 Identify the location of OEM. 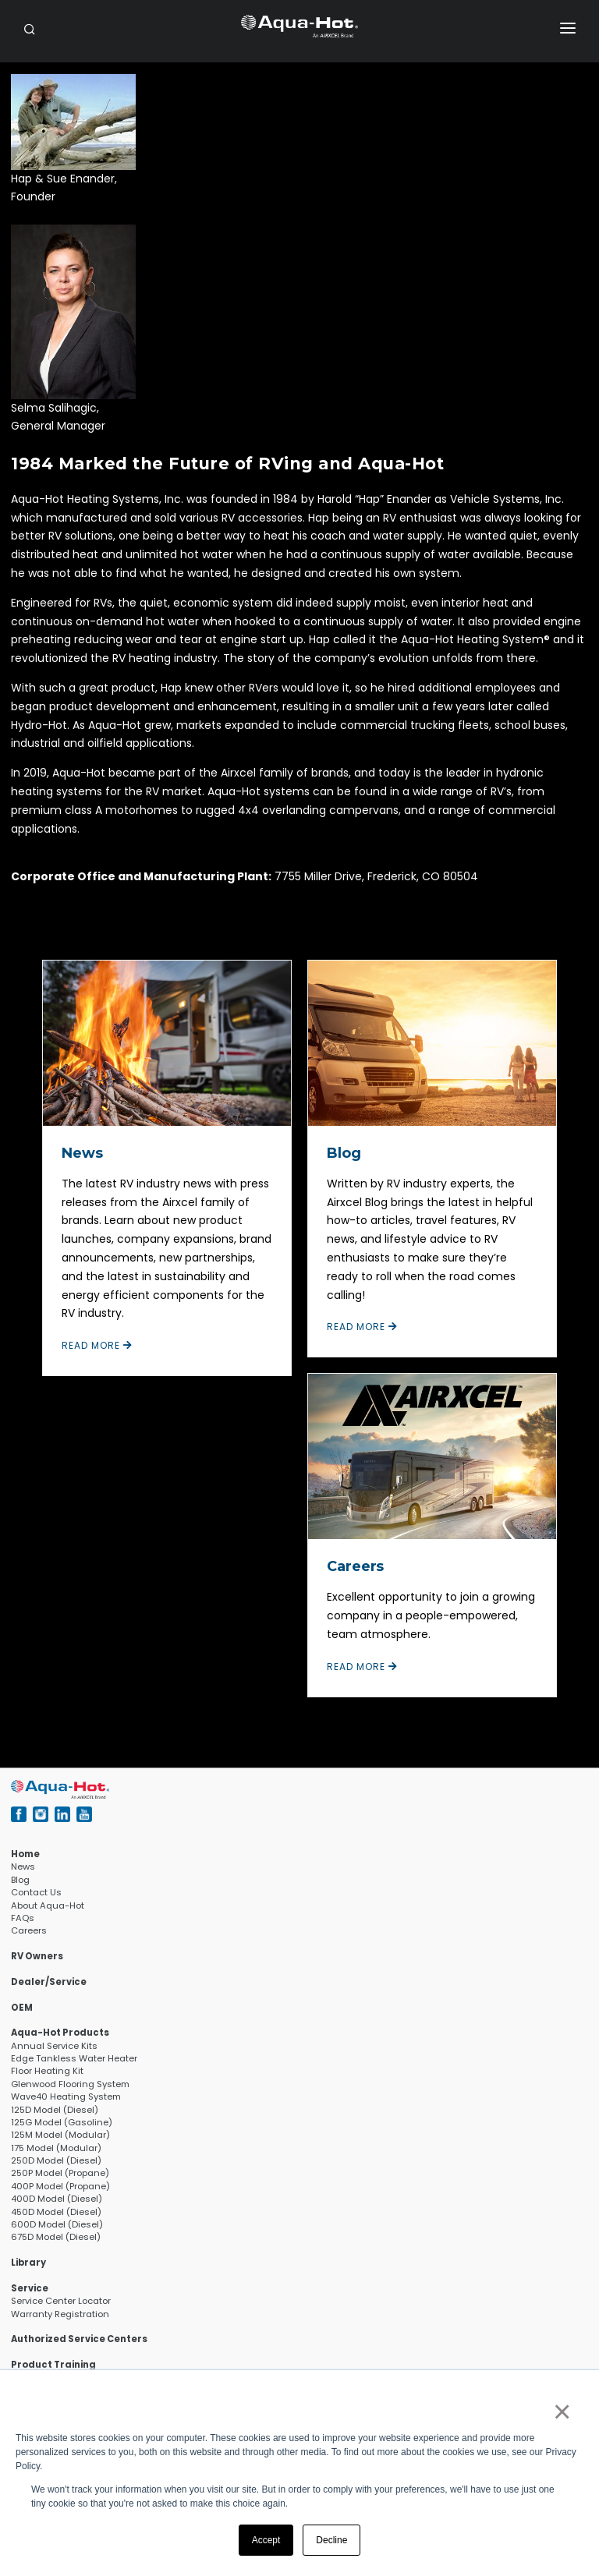
(22, 2007).